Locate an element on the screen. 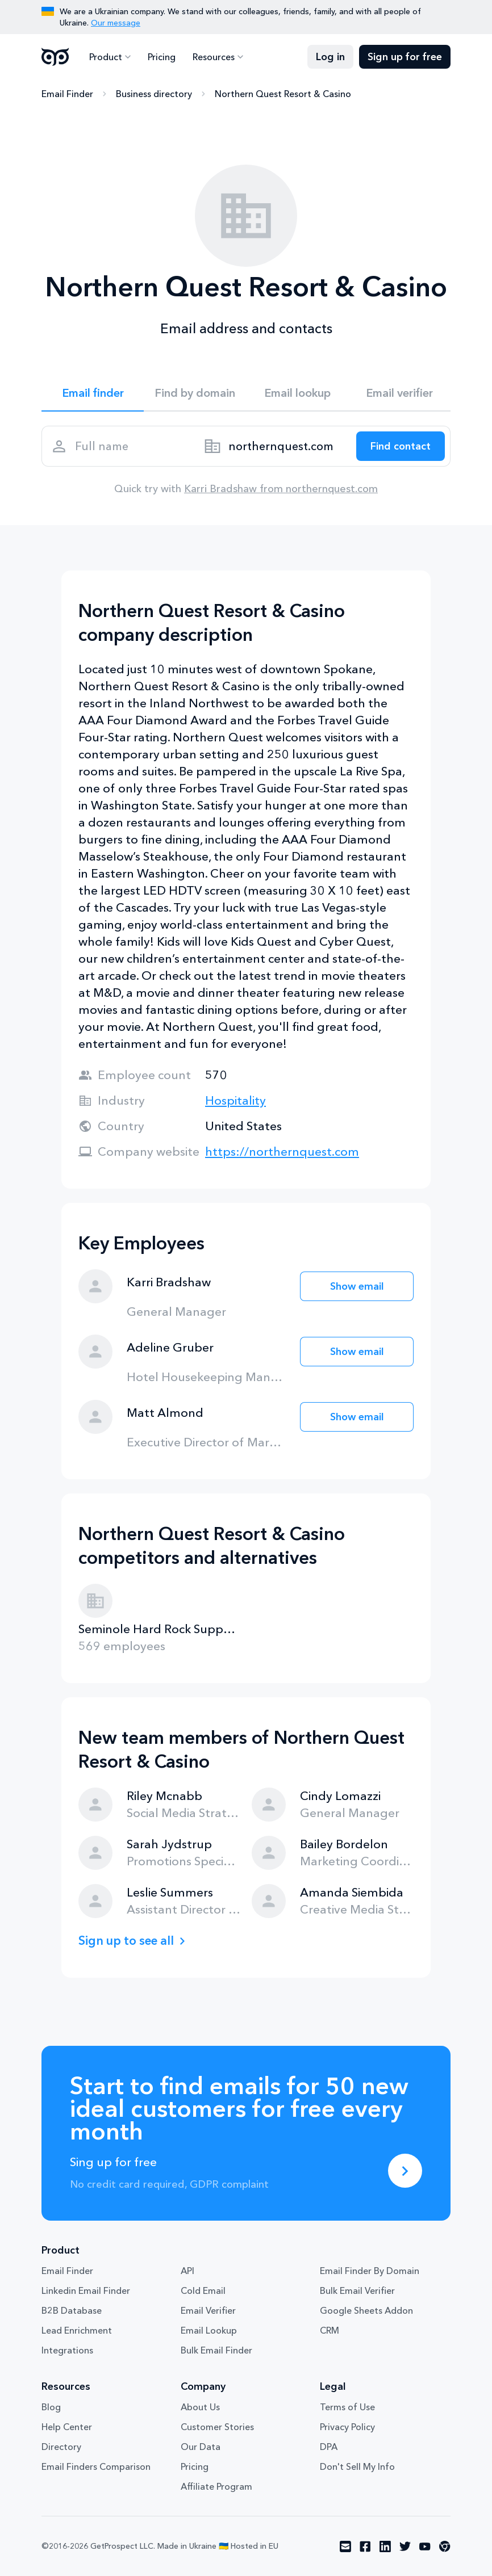 The width and height of the screenshot is (492, 2576). Linkedin Email Finder is located at coordinates (85, 2290).